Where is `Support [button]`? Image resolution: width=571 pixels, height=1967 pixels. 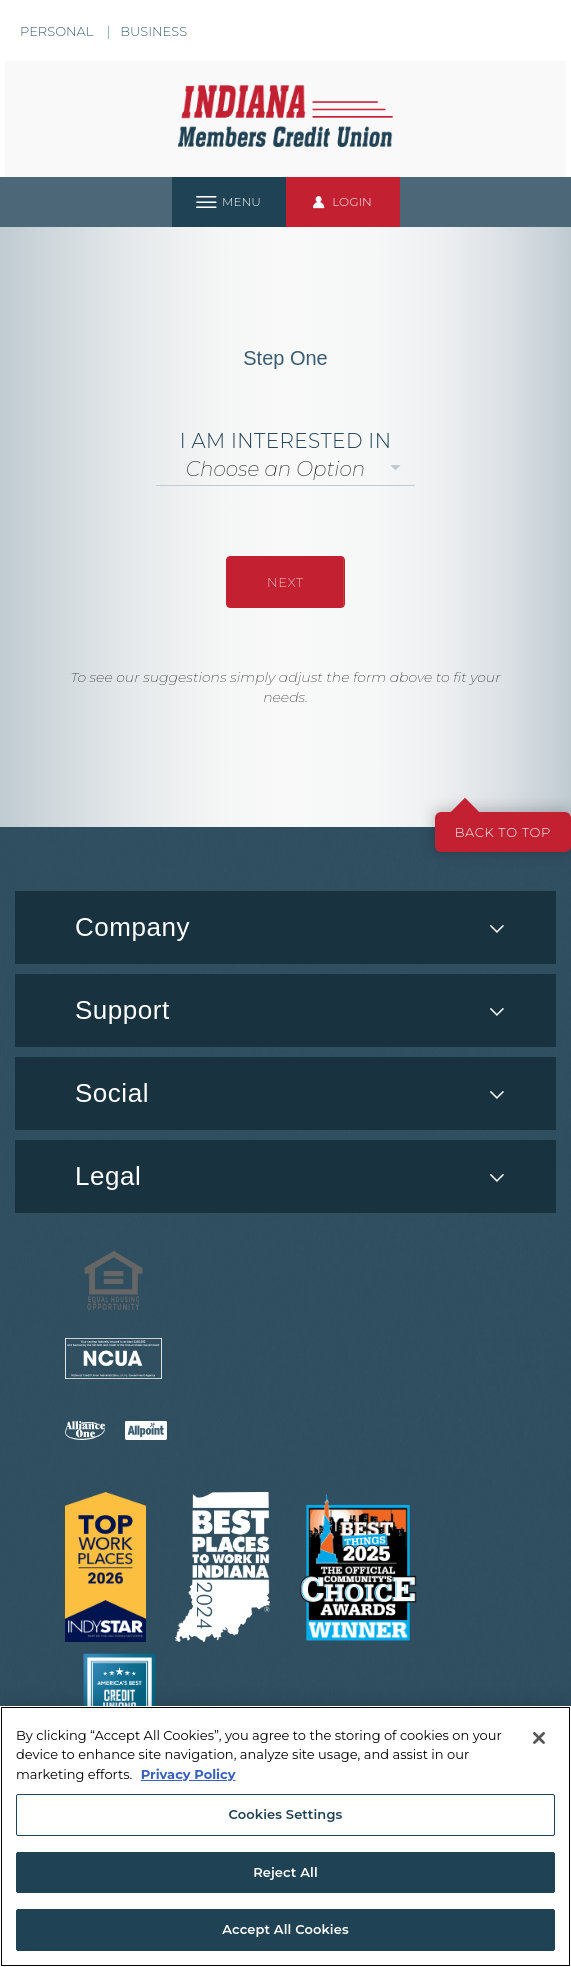
Support [button] is located at coordinates (122, 1010).